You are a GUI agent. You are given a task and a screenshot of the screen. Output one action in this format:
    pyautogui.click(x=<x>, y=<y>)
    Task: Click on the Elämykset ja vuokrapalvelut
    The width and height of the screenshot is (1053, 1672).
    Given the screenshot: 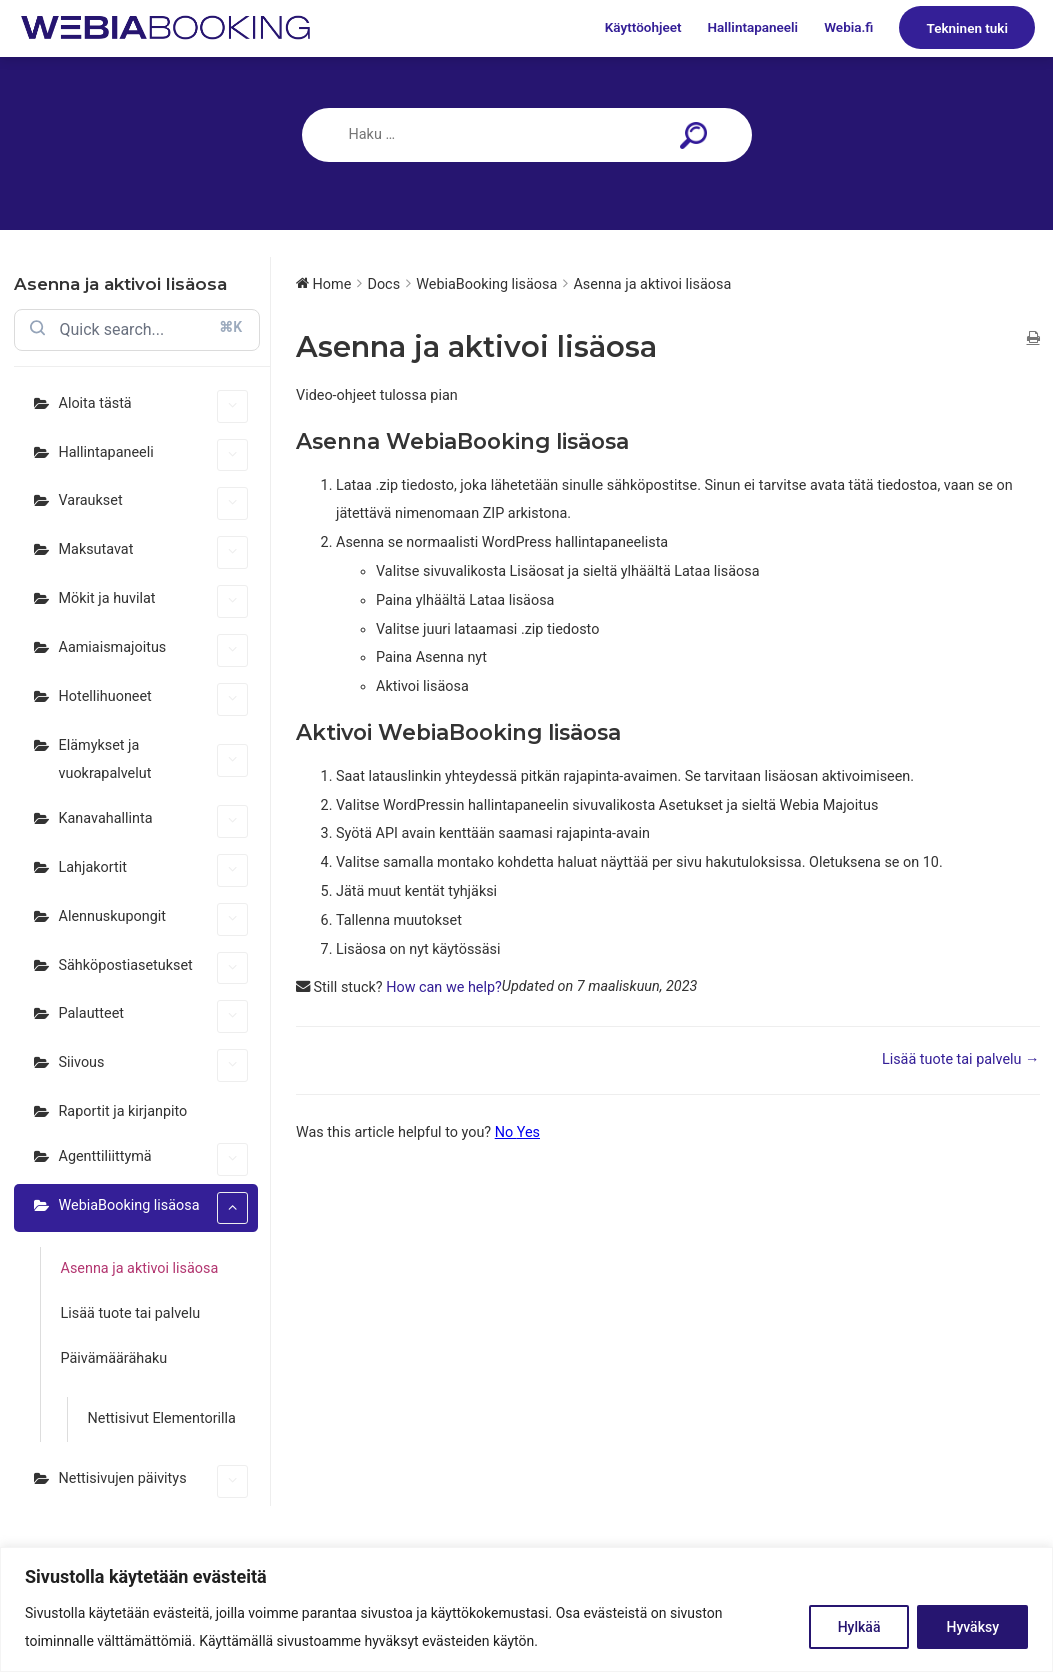 What is the action you would take?
    pyautogui.click(x=154, y=760)
    